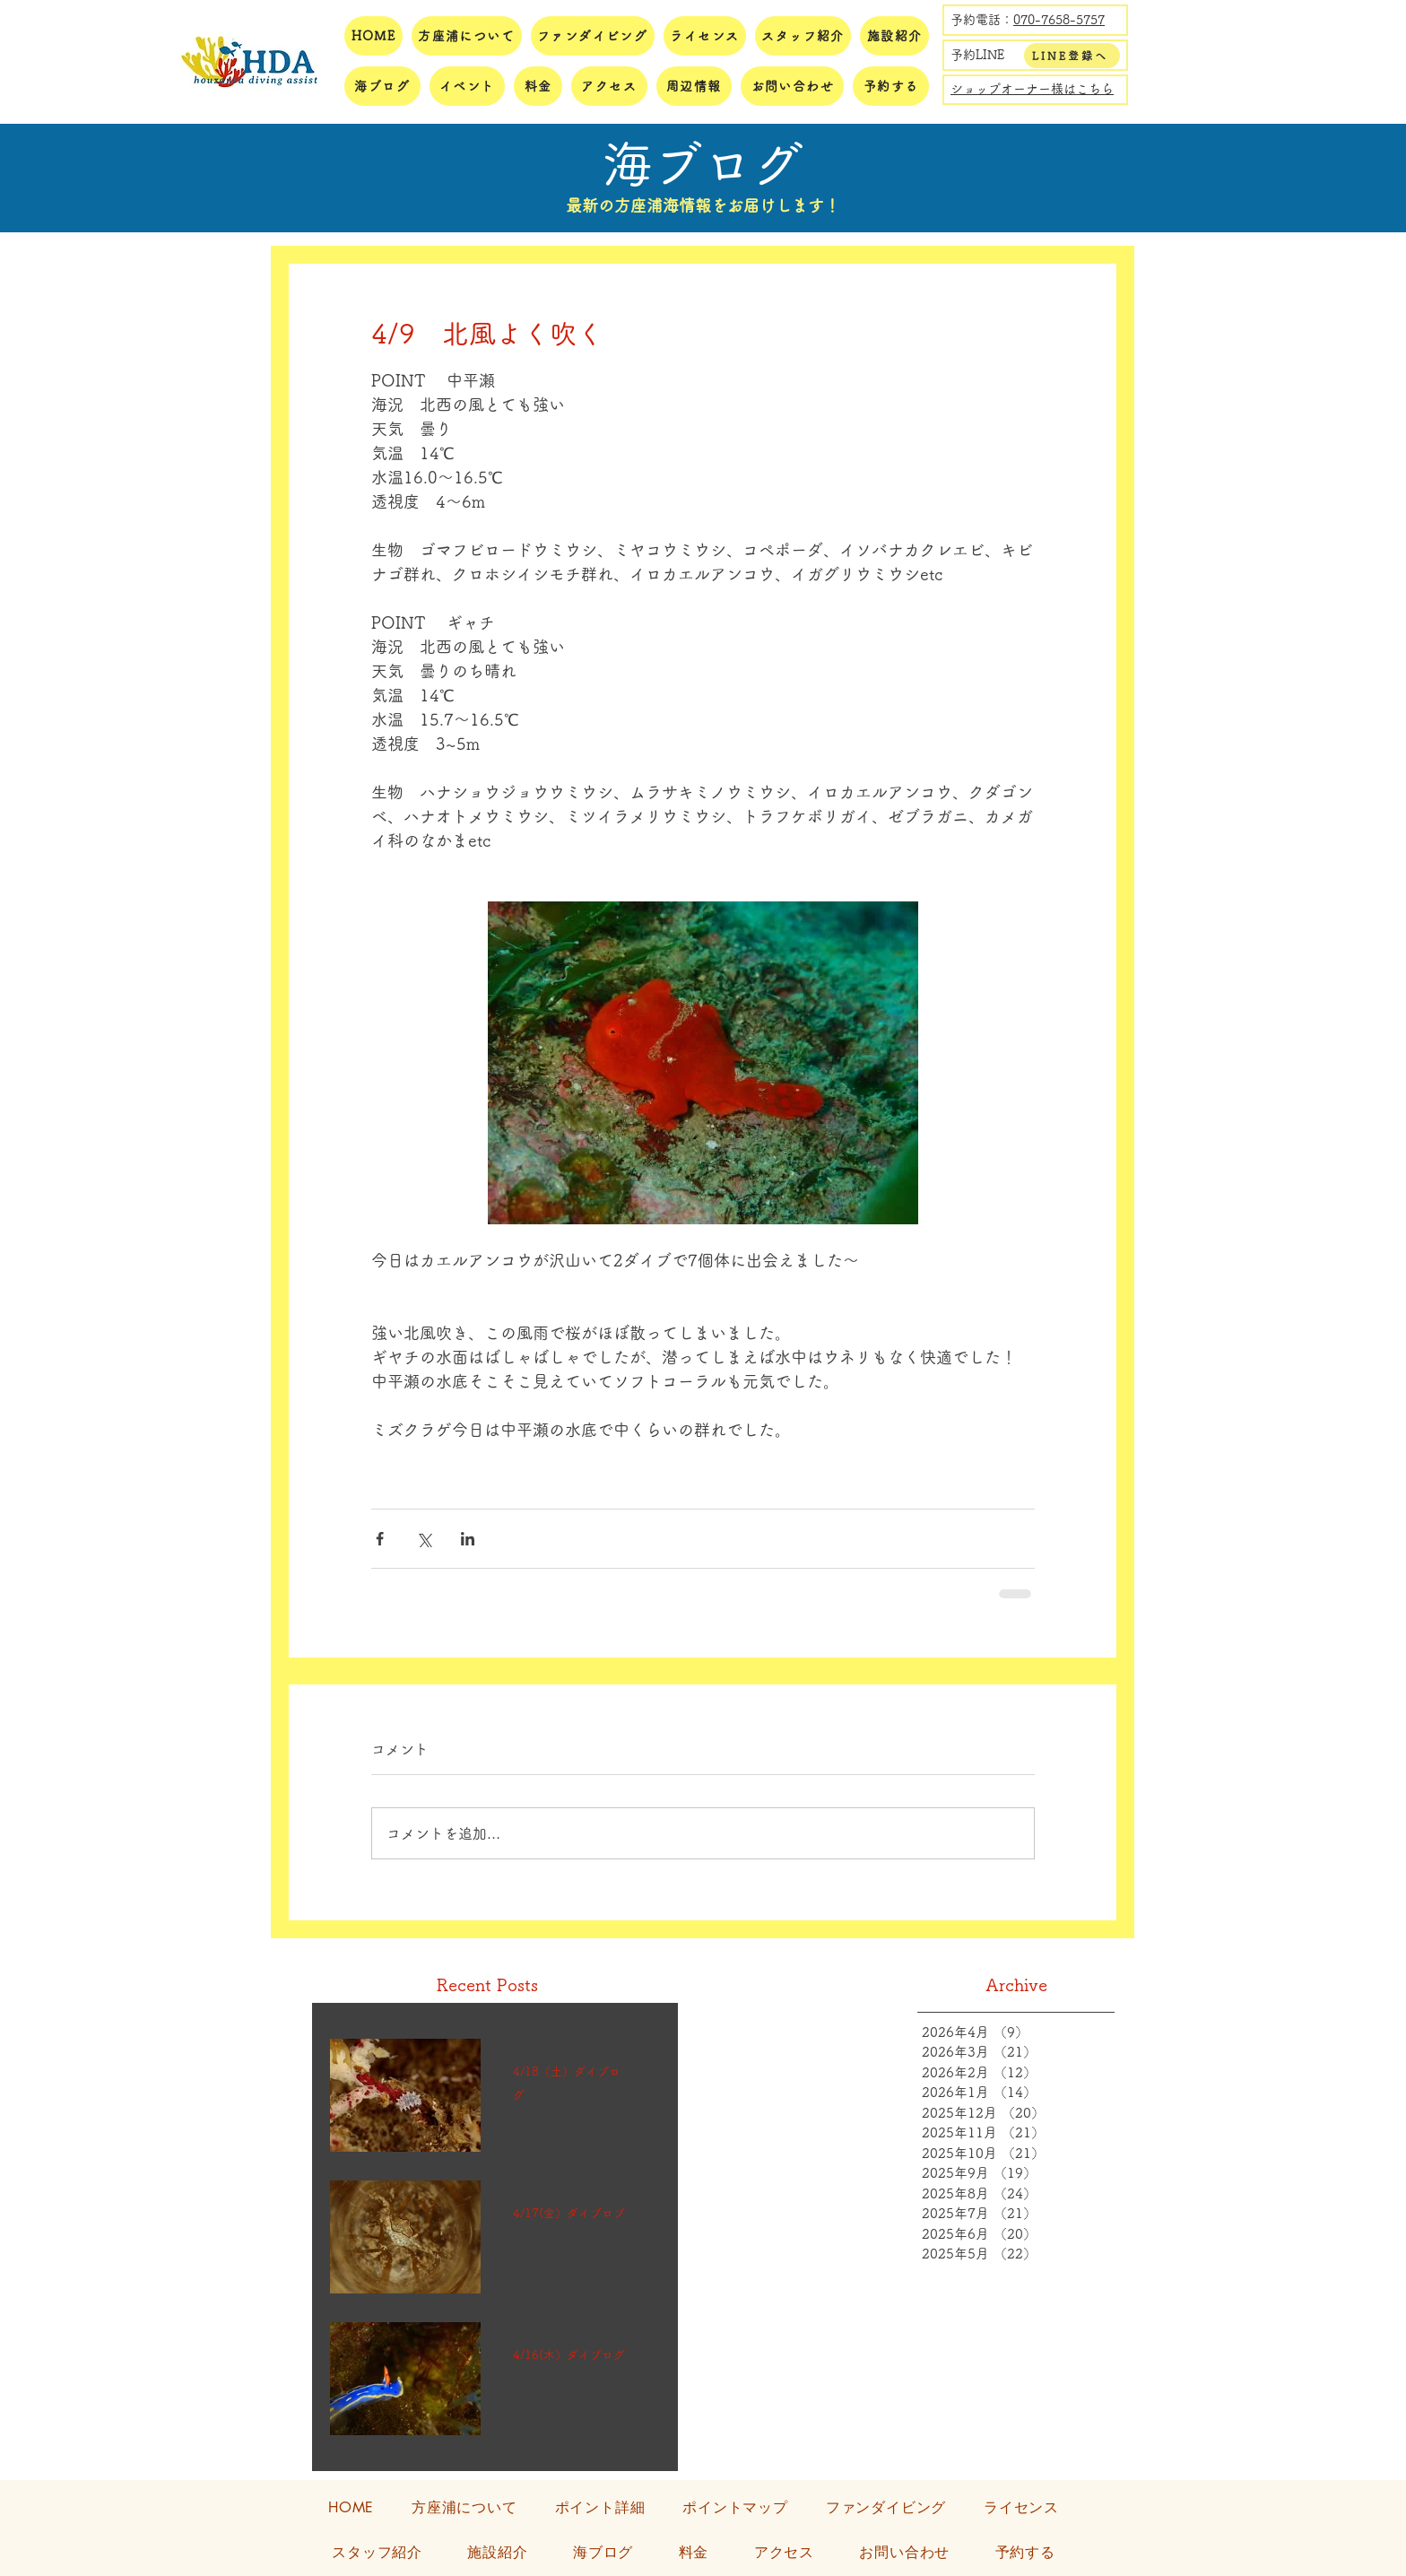 The image size is (1406, 2576). Describe the element at coordinates (467, 1538) in the screenshot. I see `[LinkedIn でシェア]` at that location.